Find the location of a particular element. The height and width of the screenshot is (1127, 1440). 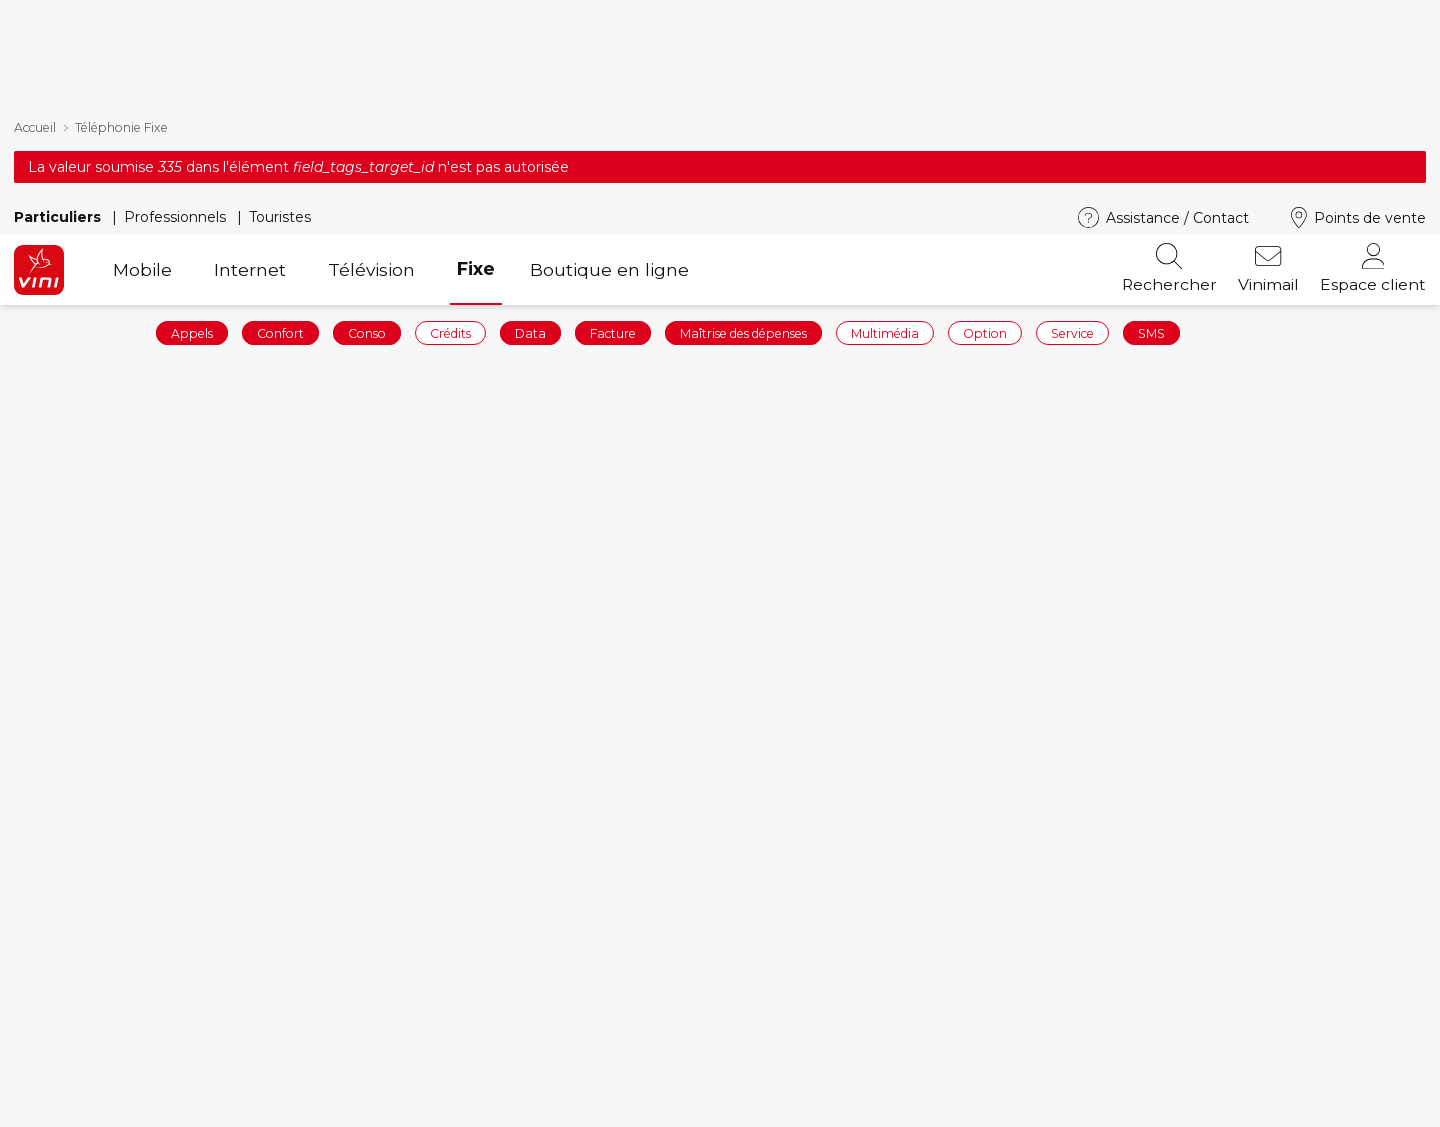

Maîtrise des dépenses is located at coordinates (743, 132).